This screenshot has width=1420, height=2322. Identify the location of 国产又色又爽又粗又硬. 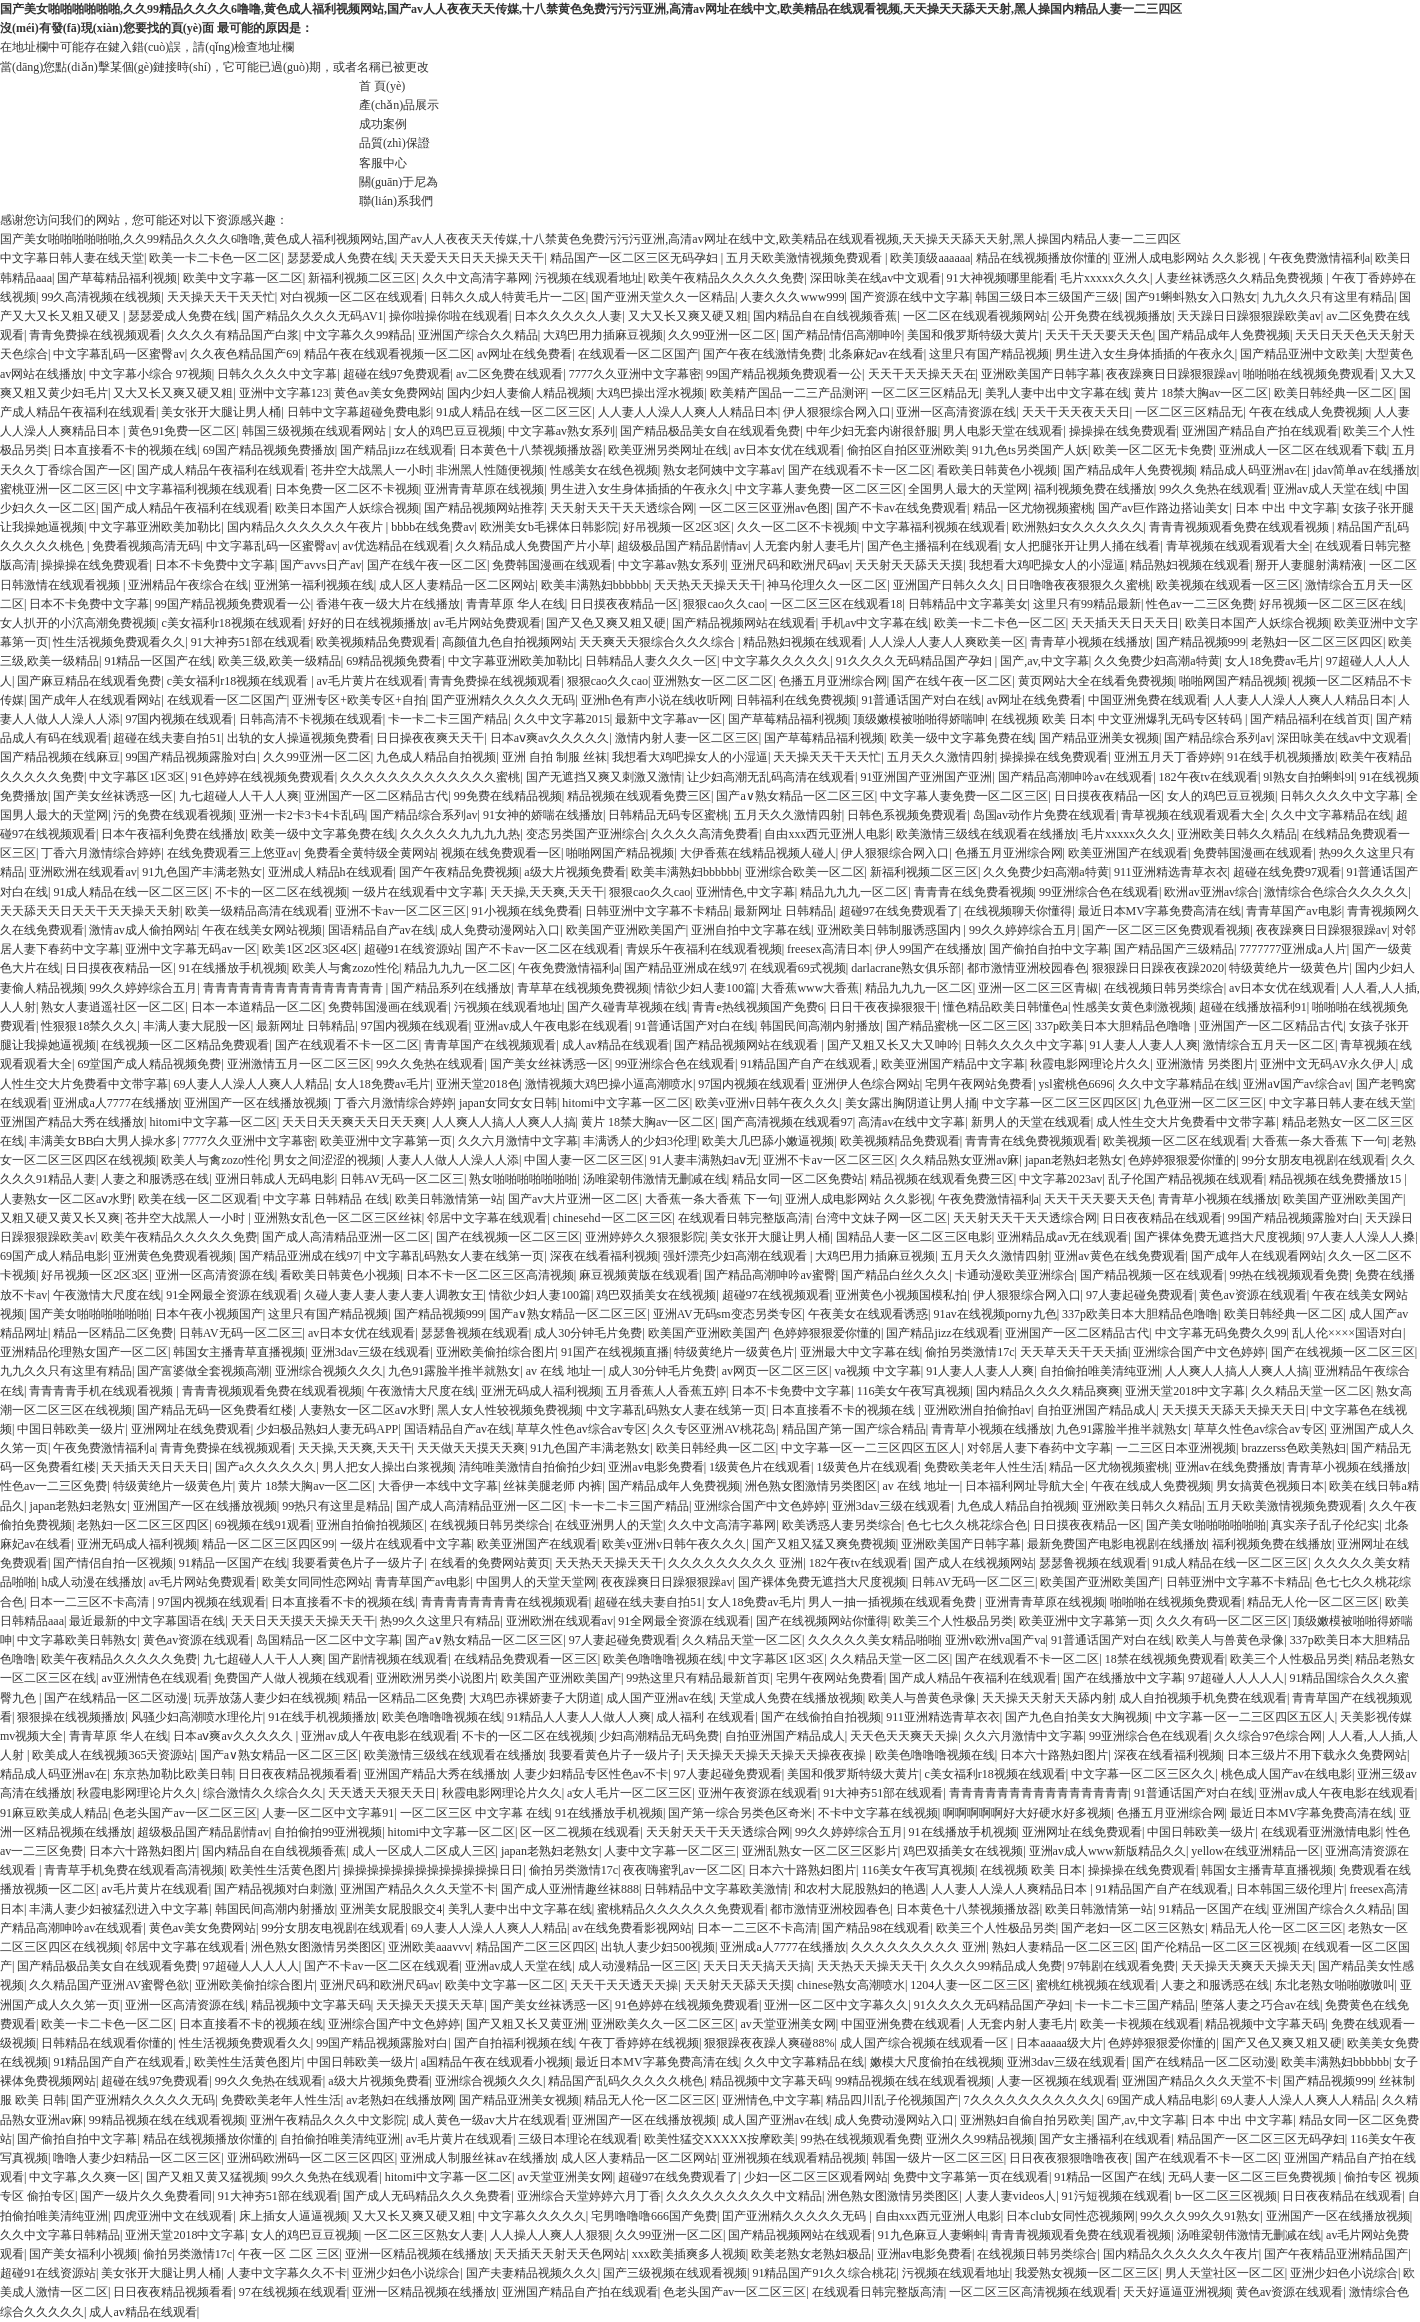
(606, 623).